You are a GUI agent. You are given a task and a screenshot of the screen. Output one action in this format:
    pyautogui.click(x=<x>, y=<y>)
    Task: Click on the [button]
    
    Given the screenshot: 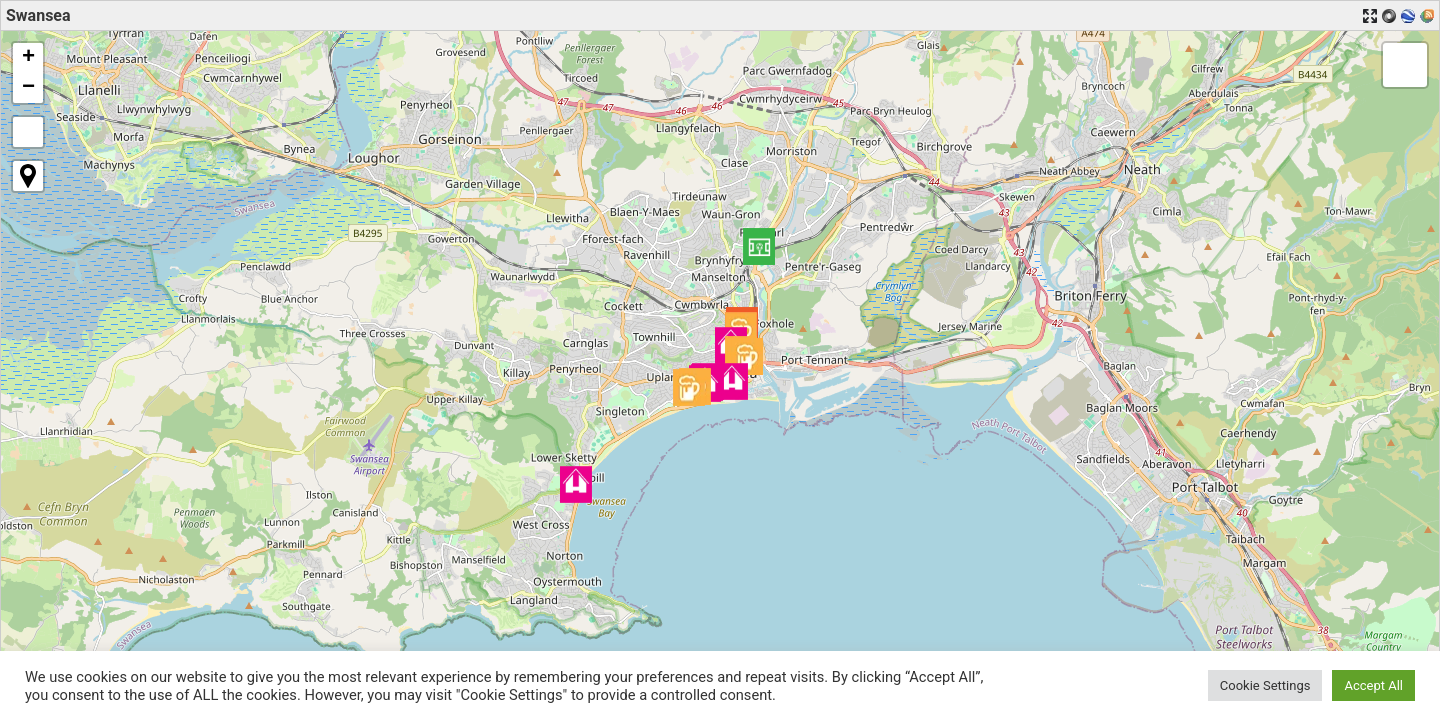 What is the action you would take?
    pyautogui.click(x=759, y=246)
    